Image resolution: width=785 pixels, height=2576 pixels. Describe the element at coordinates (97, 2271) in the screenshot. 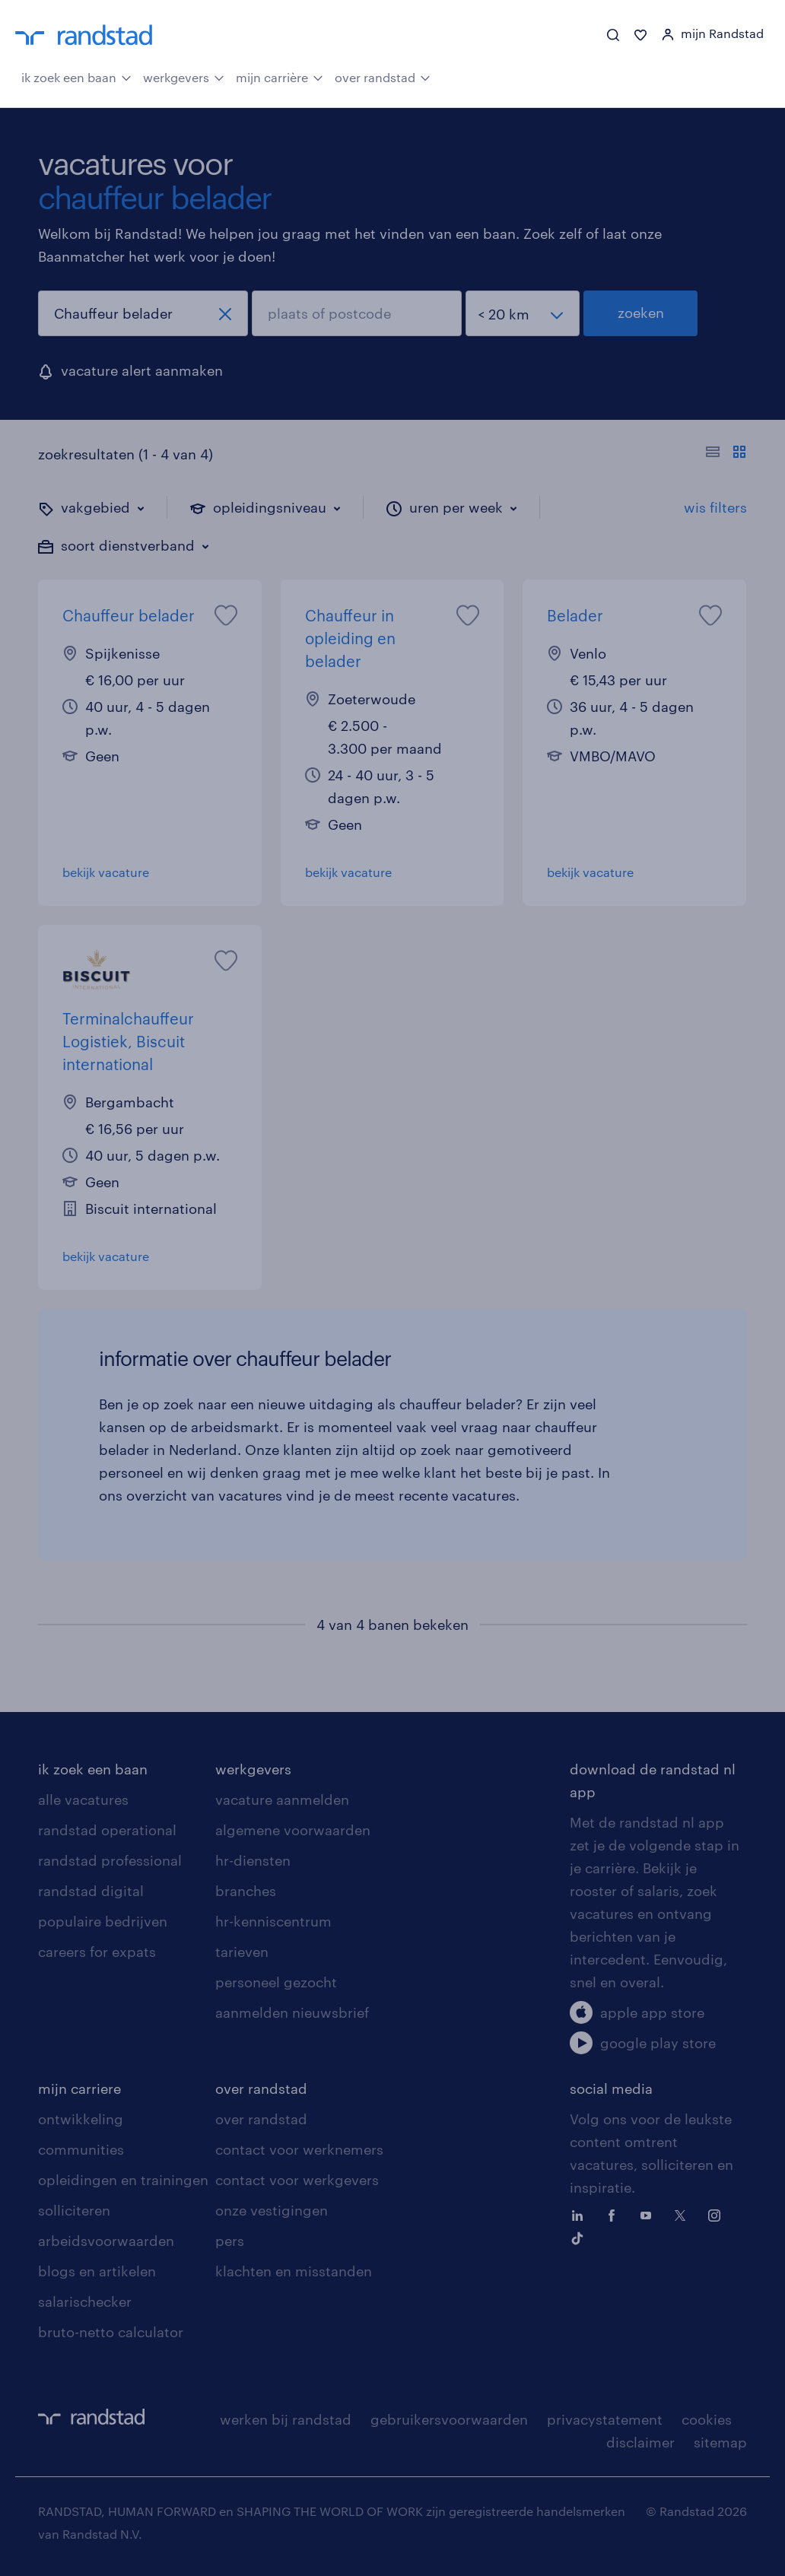

I see `blogs en artikelen` at that location.